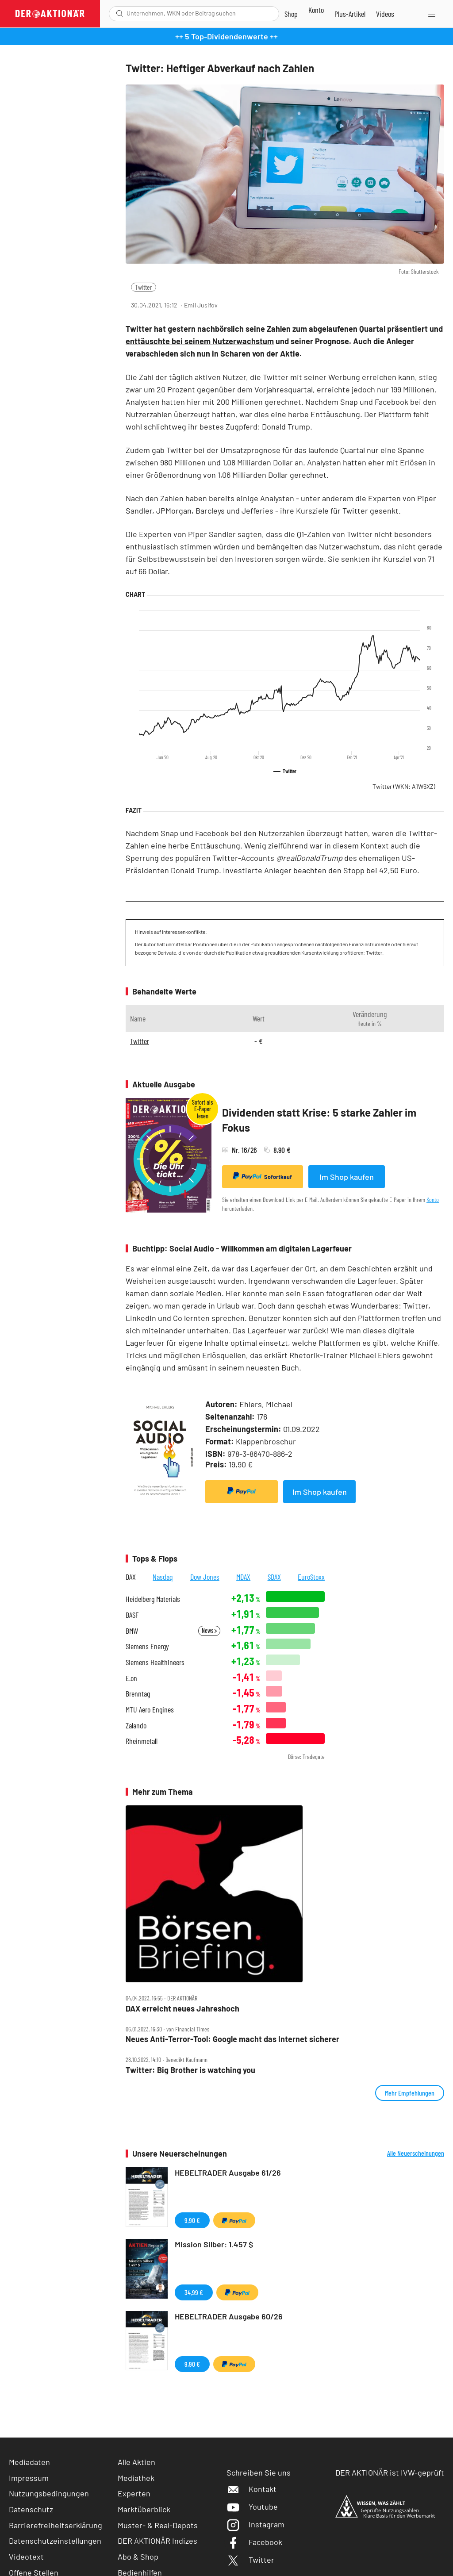 The width and height of the screenshot is (453, 2576). Describe the element at coordinates (141, 1741) in the screenshot. I see `Rheinmetall` at that location.